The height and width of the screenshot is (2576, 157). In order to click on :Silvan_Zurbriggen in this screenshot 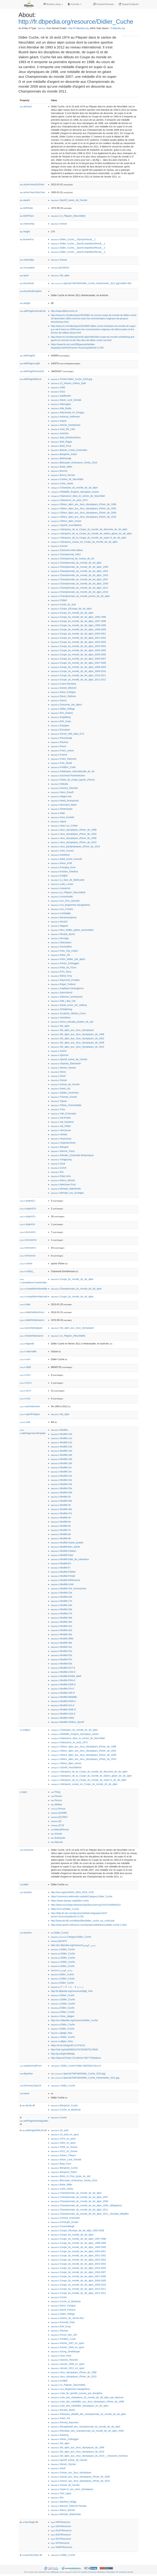, I will do `click(65, 2439)`.